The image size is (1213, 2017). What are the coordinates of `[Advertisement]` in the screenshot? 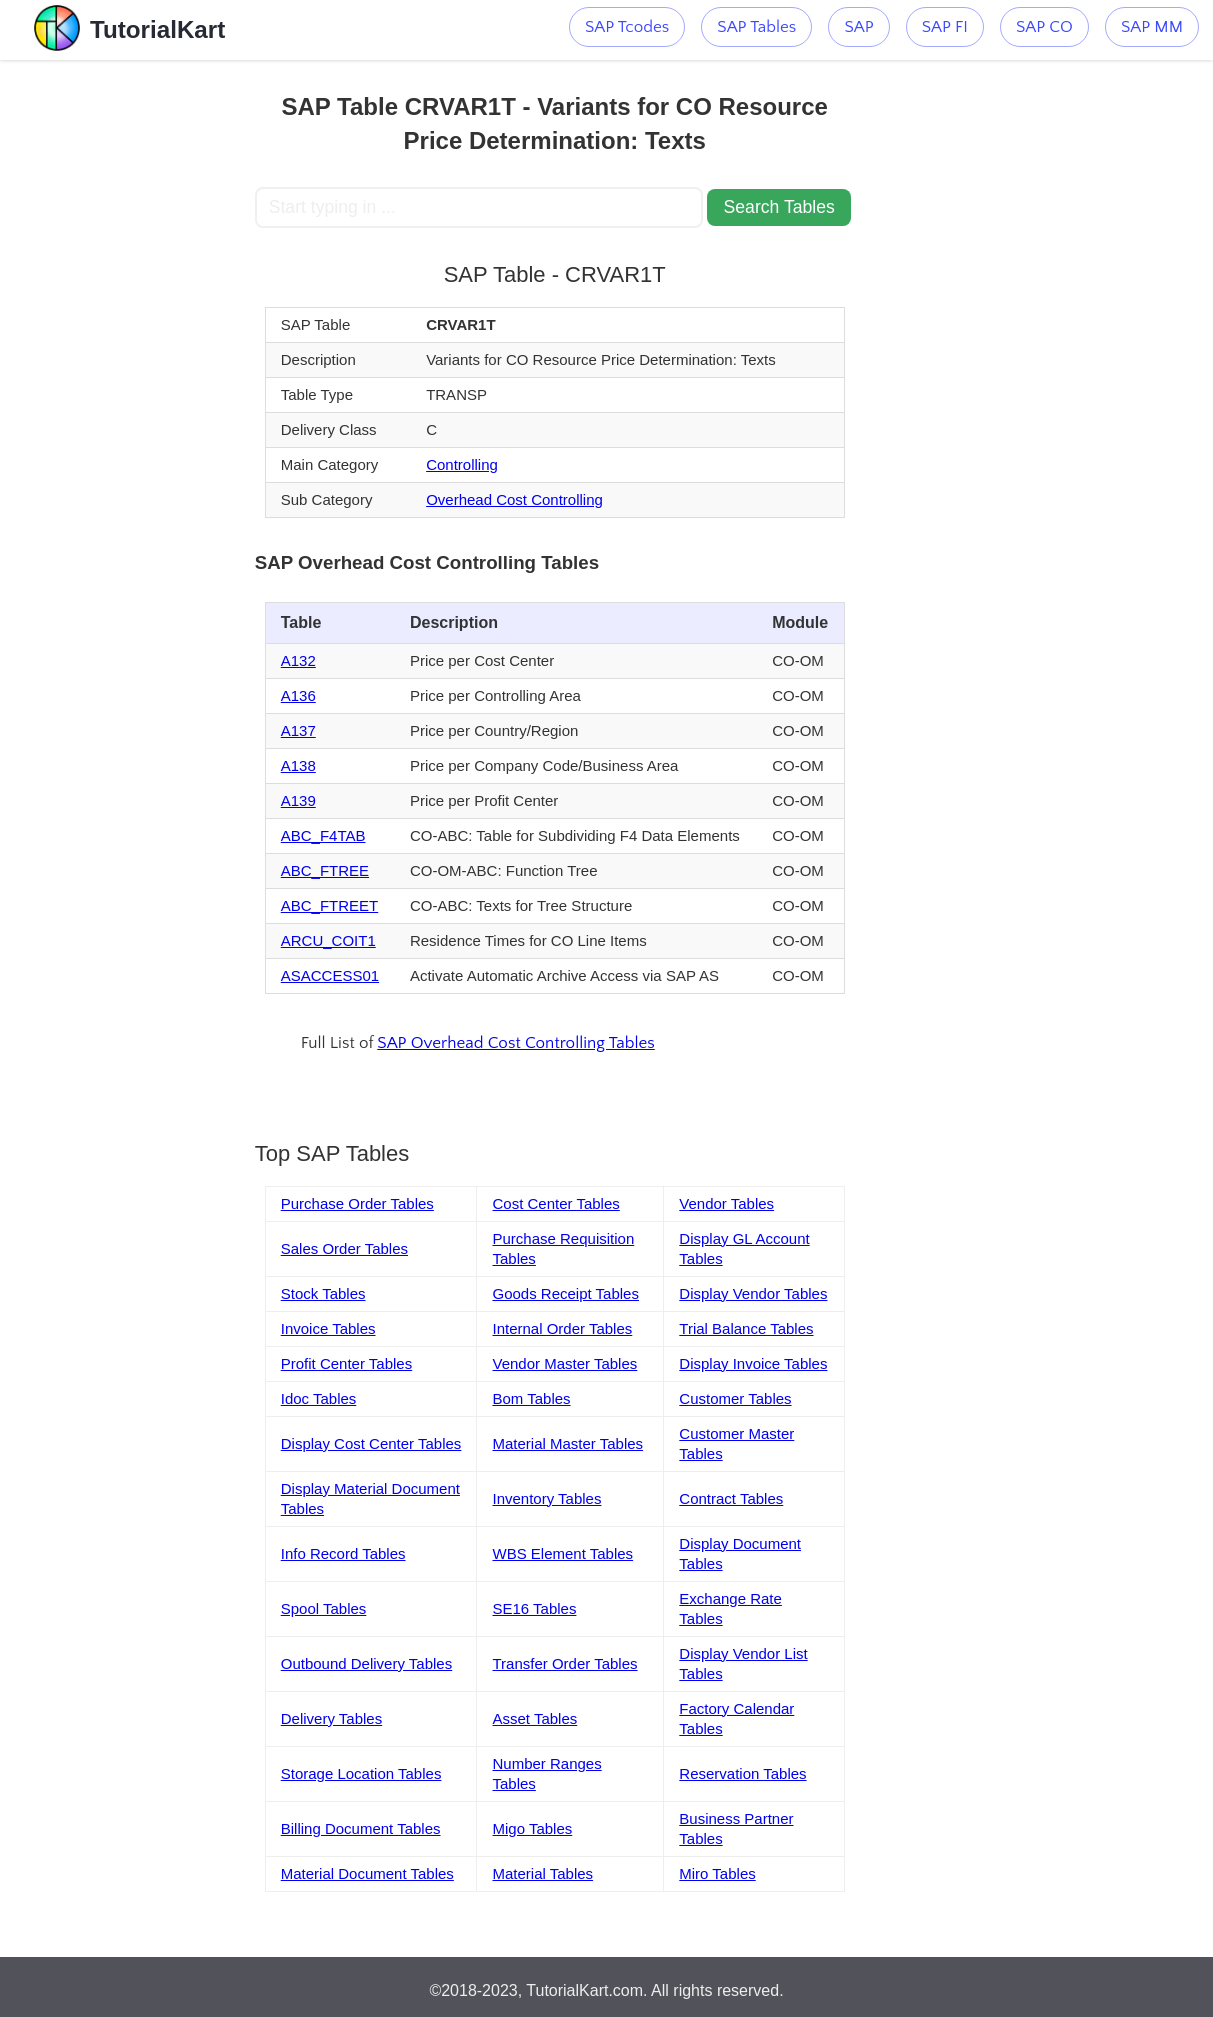 It's located at (127, 360).